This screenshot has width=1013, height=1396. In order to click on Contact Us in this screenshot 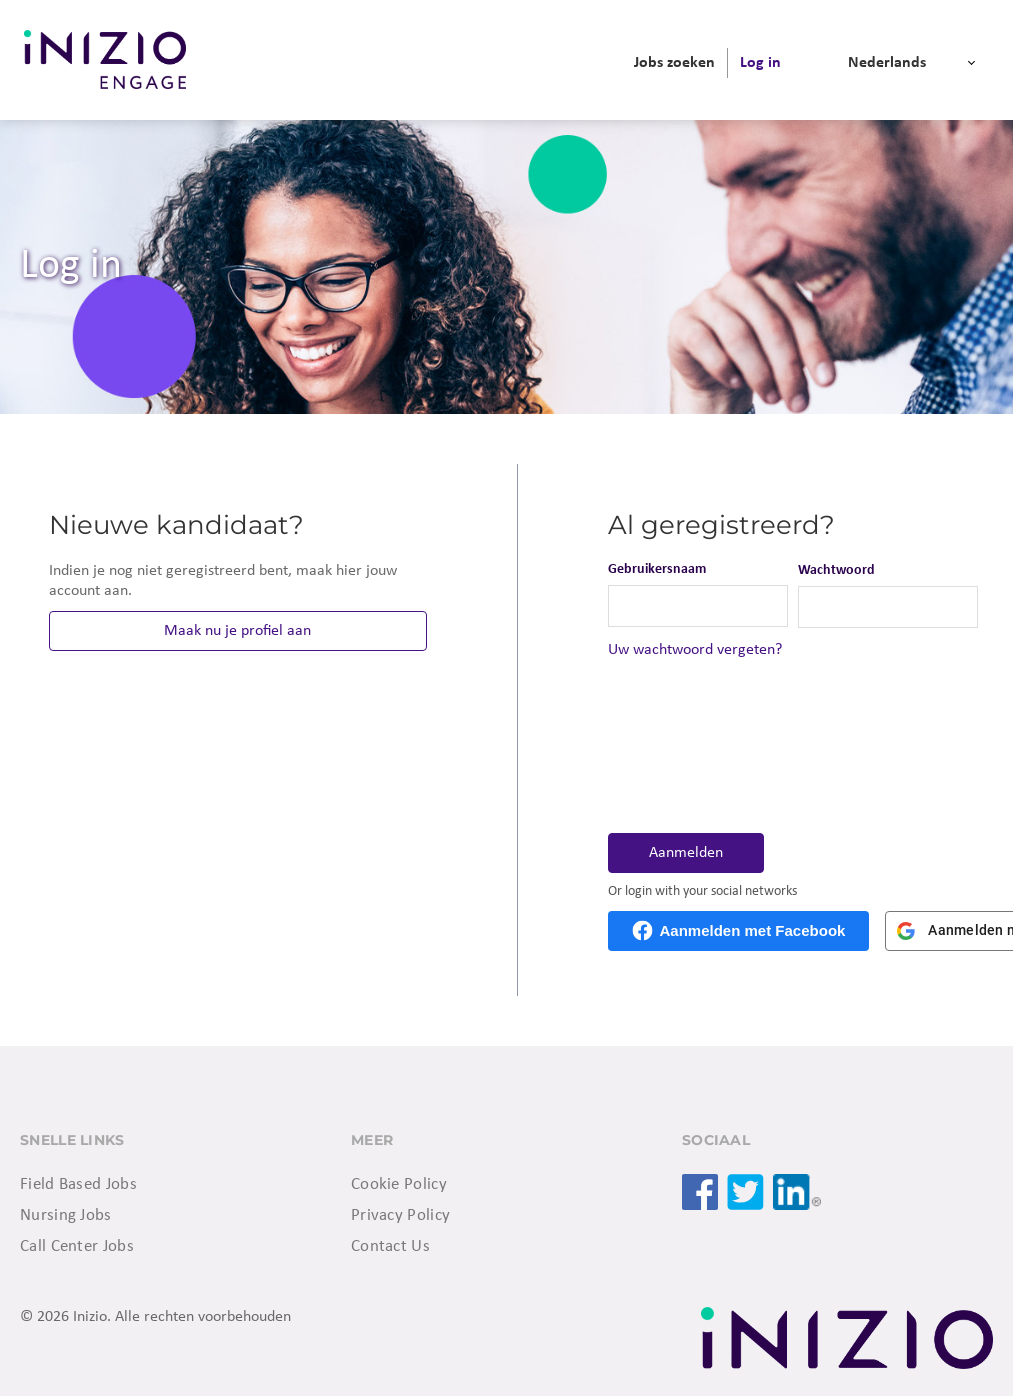, I will do `click(390, 1246)`.